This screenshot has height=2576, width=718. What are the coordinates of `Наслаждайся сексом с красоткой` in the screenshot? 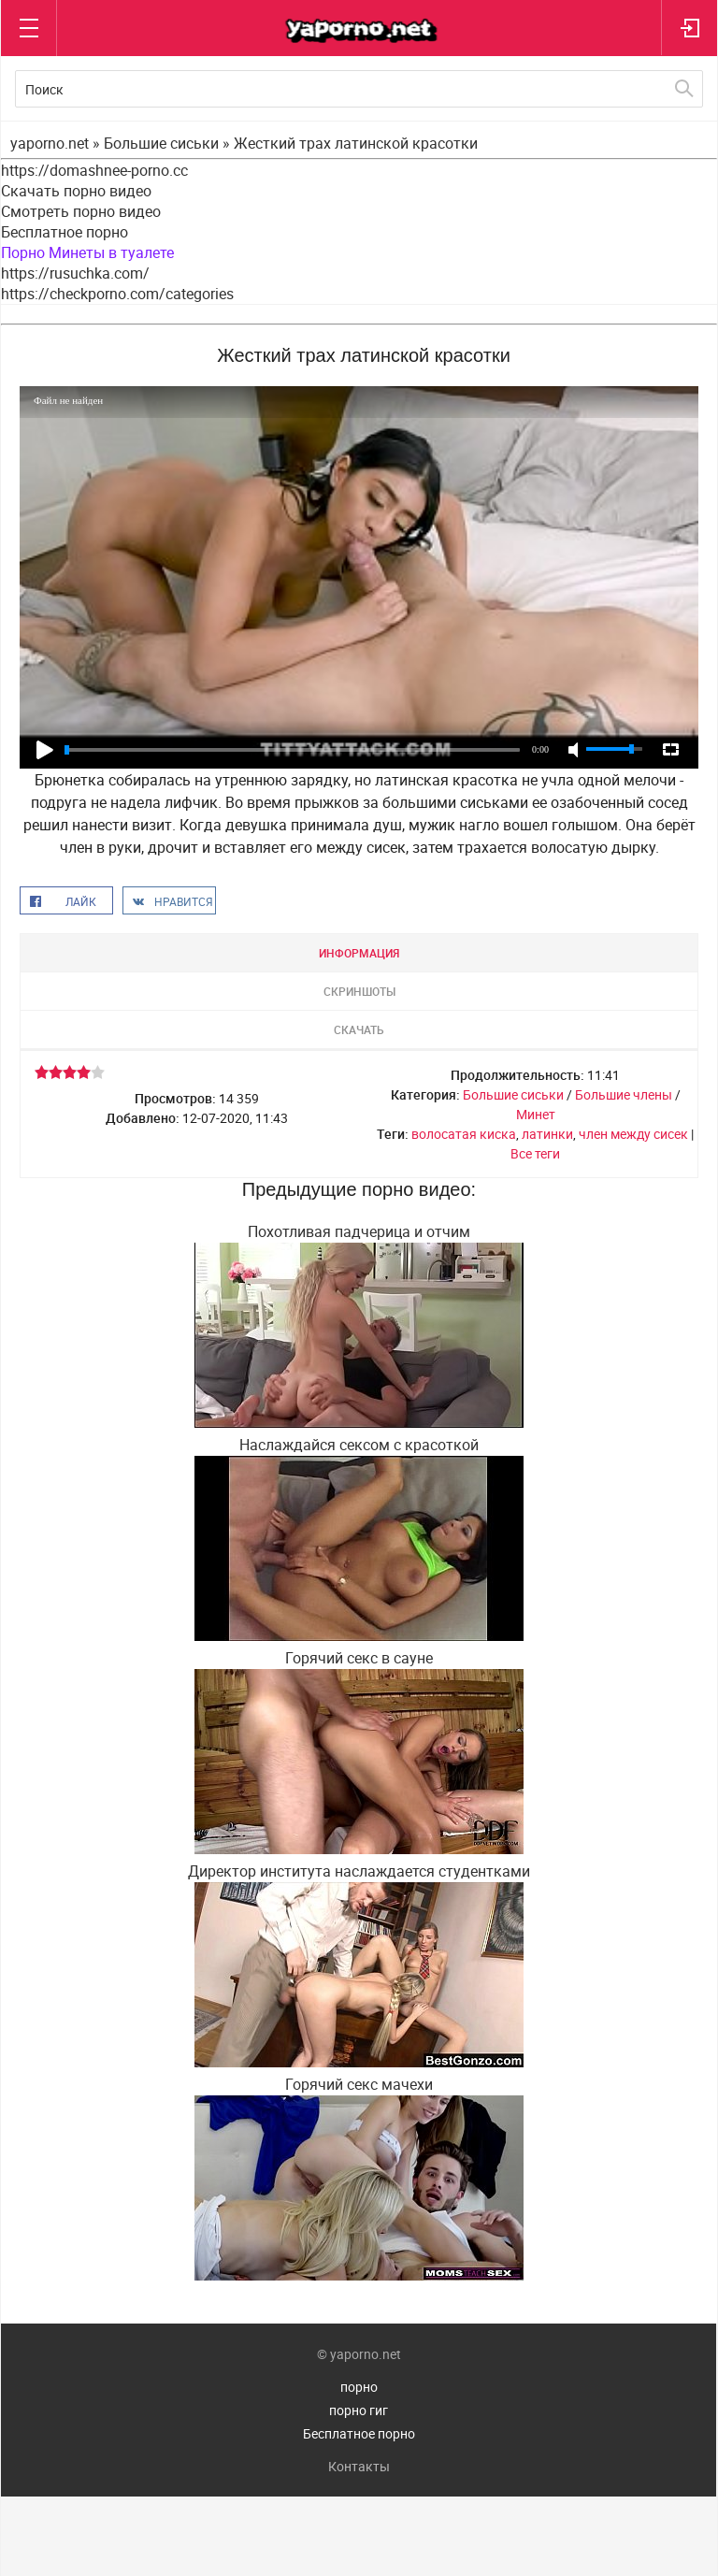 It's located at (359, 1444).